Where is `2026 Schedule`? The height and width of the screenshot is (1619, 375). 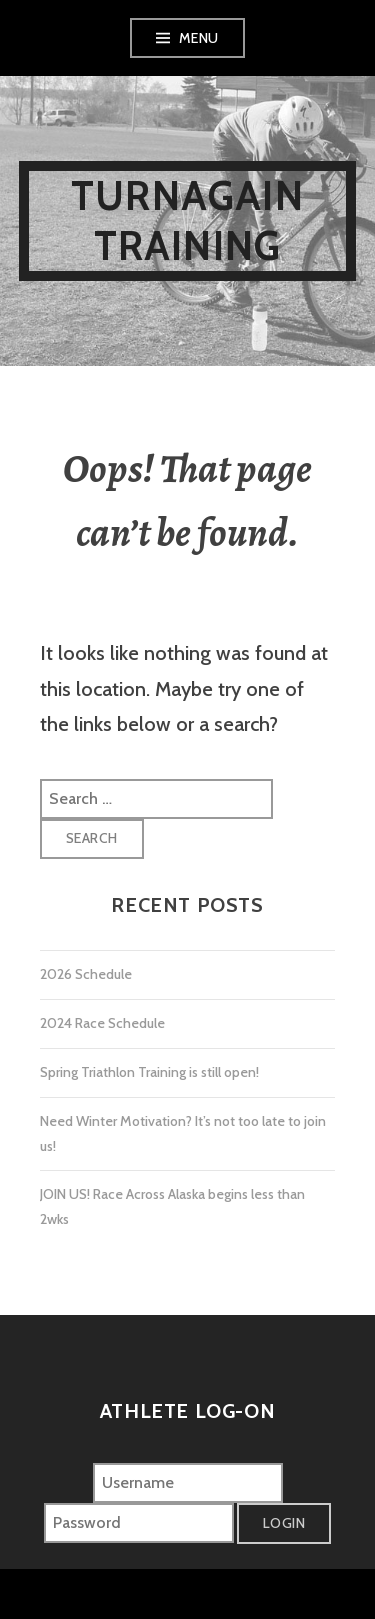 2026 Schedule is located at coordinates (86, 974).